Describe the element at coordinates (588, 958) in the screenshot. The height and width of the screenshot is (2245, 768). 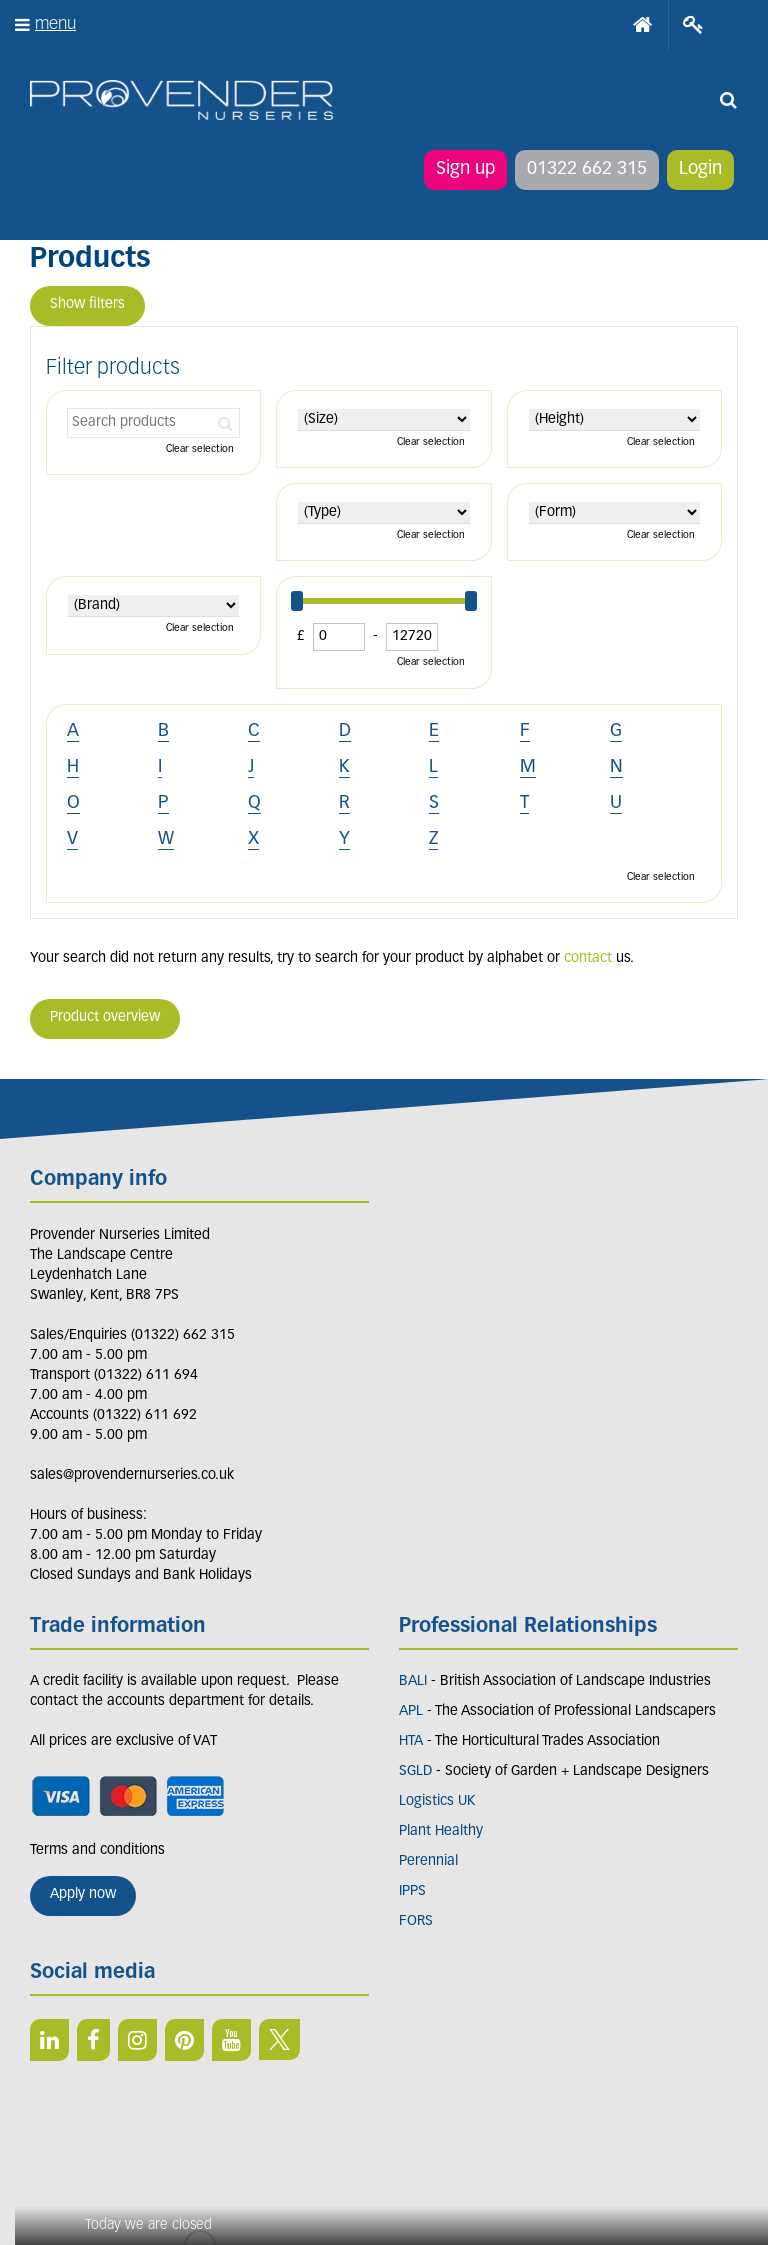
I see `contact` at that location.